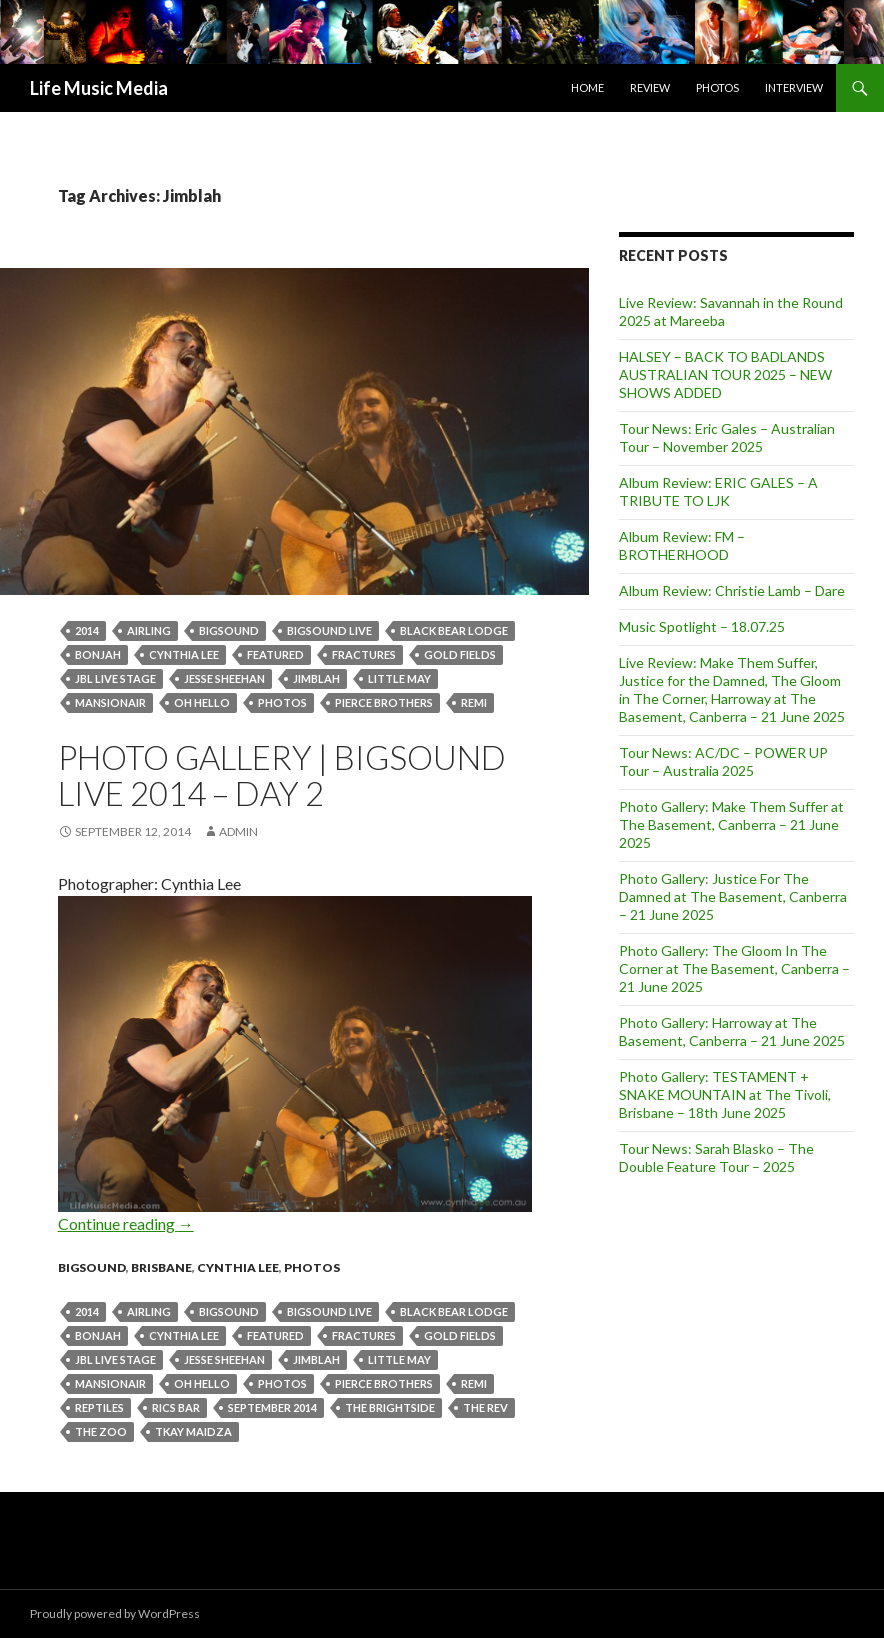 This screenshot has height=1638, width=884. I want to click on Continue reading, so click(126, 1223).